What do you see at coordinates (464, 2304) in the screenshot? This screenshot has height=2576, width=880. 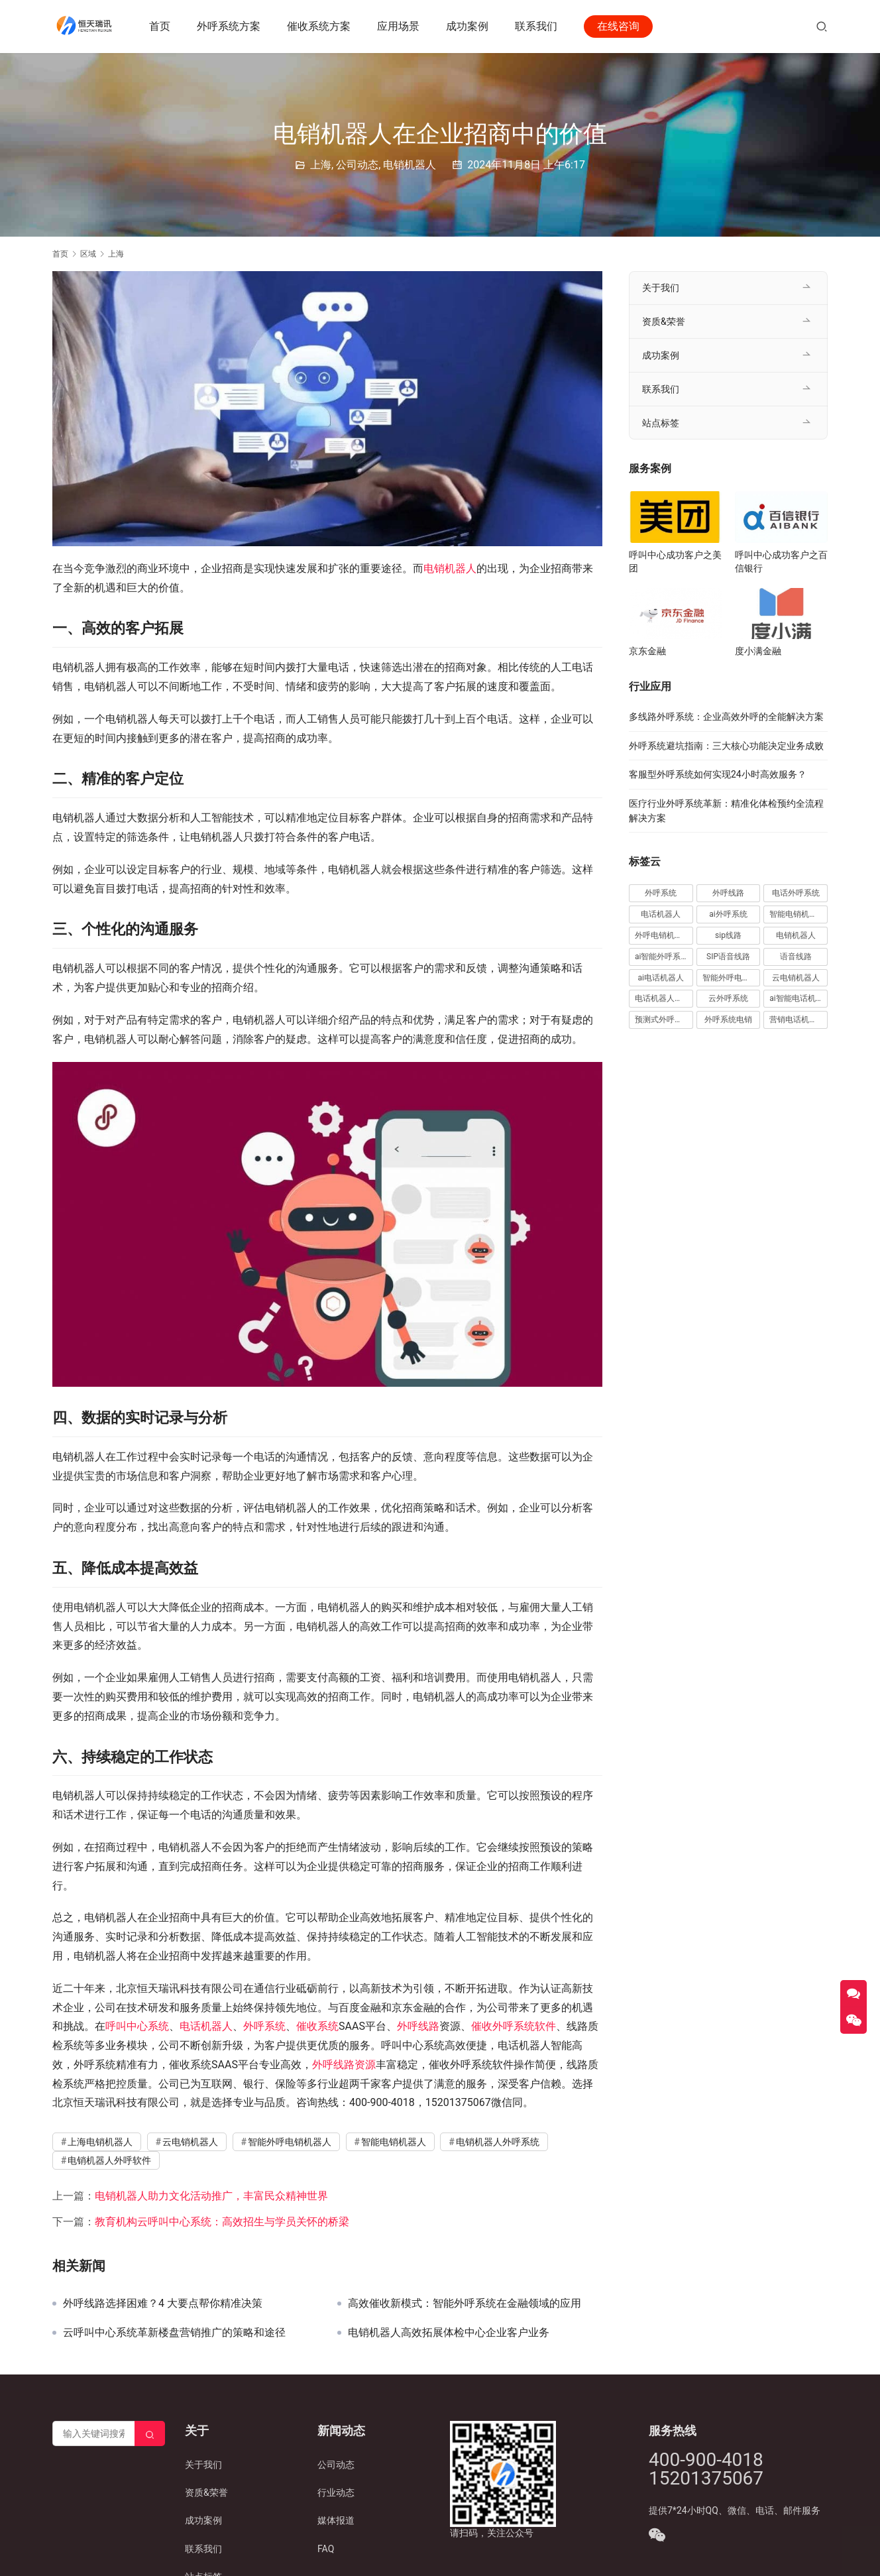 I see `高效催收新模式：智能外呼系统在金融领域的应用` at bounding box center [464, 2304].